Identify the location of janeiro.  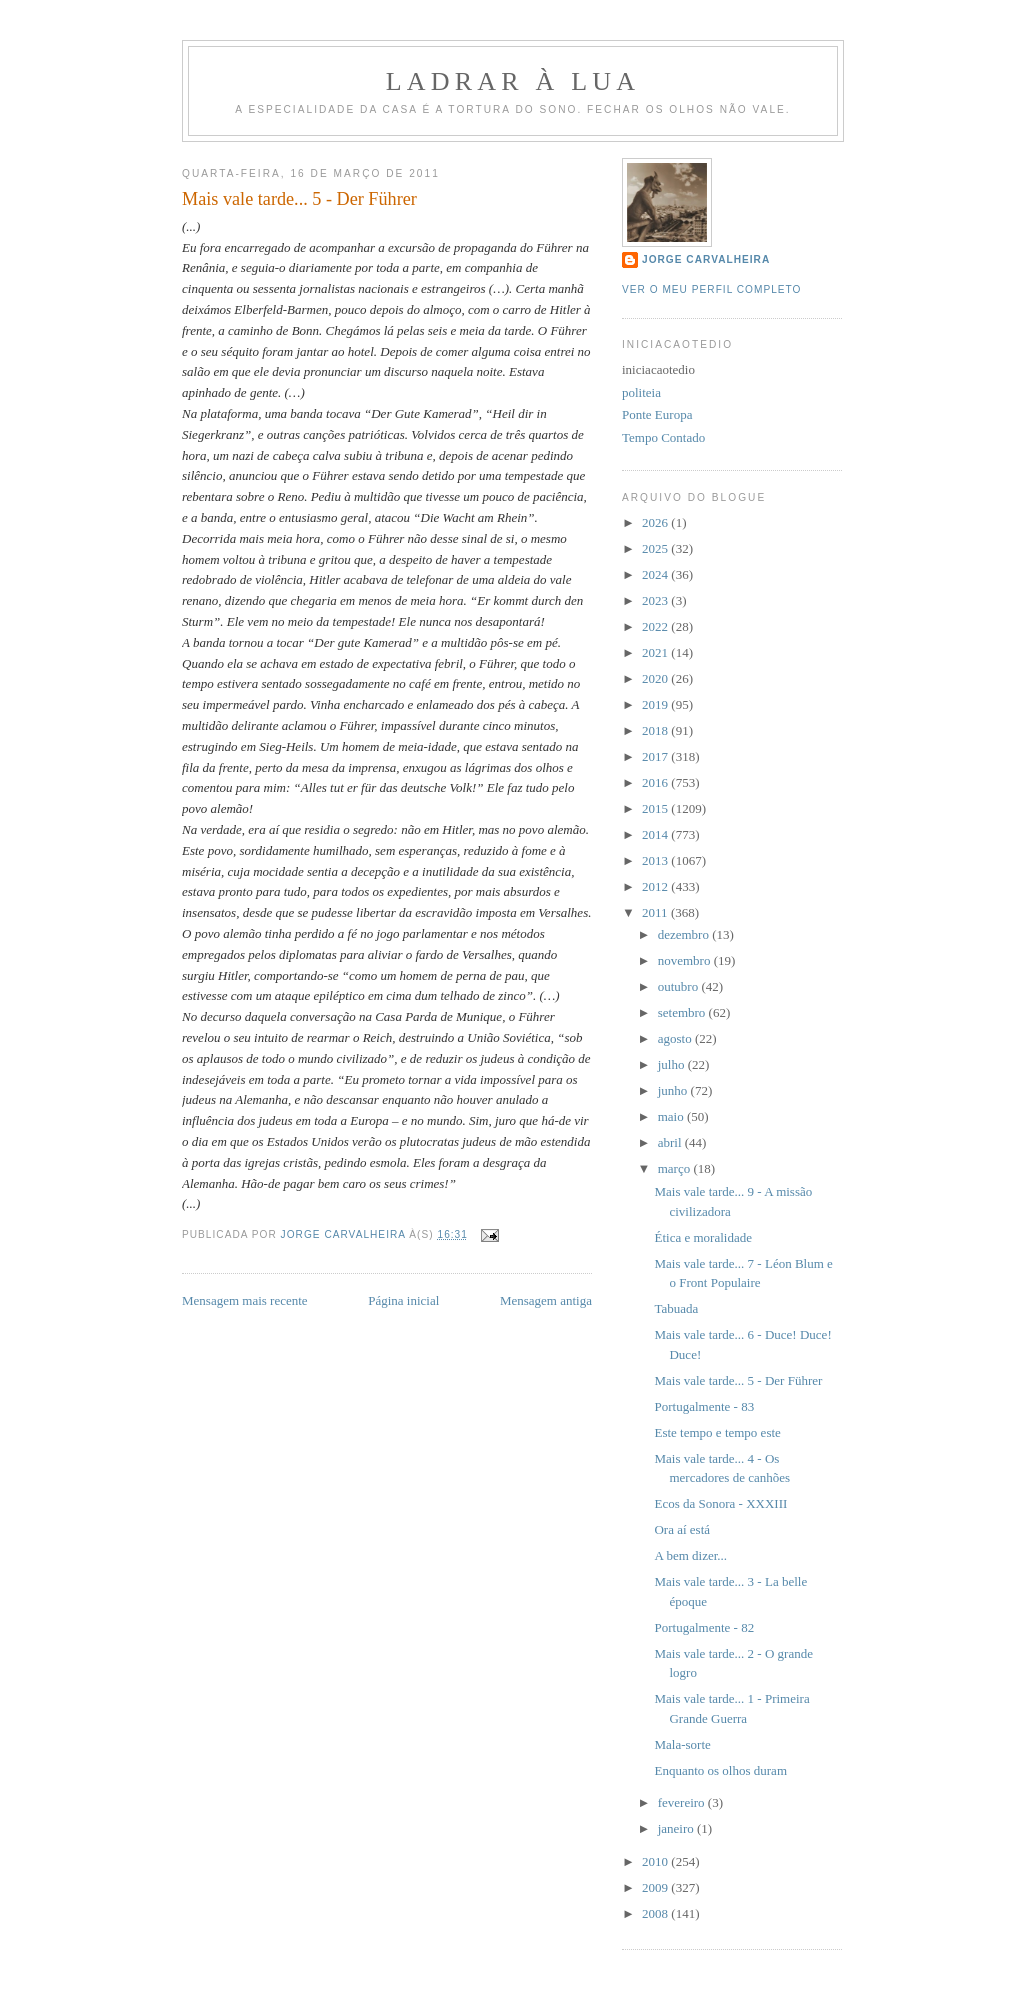
(677, 1828).